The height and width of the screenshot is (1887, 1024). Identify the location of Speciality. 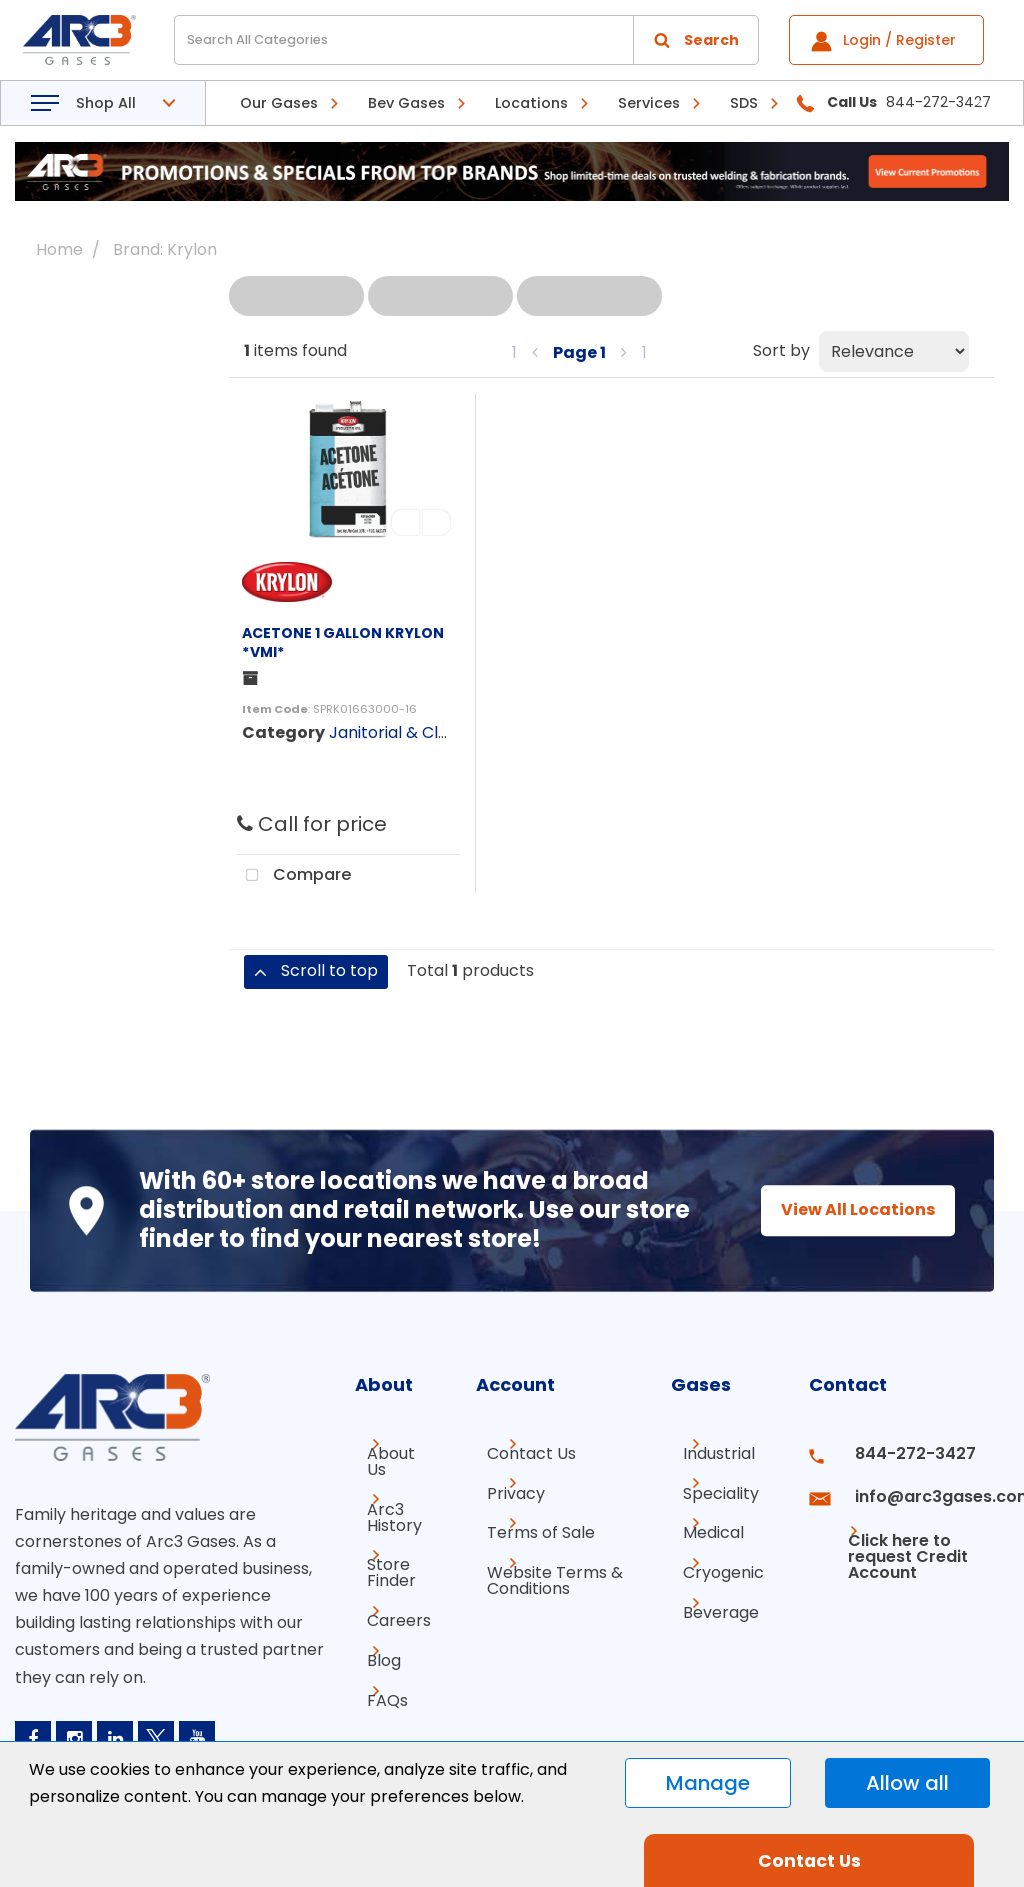
(721, 1489).